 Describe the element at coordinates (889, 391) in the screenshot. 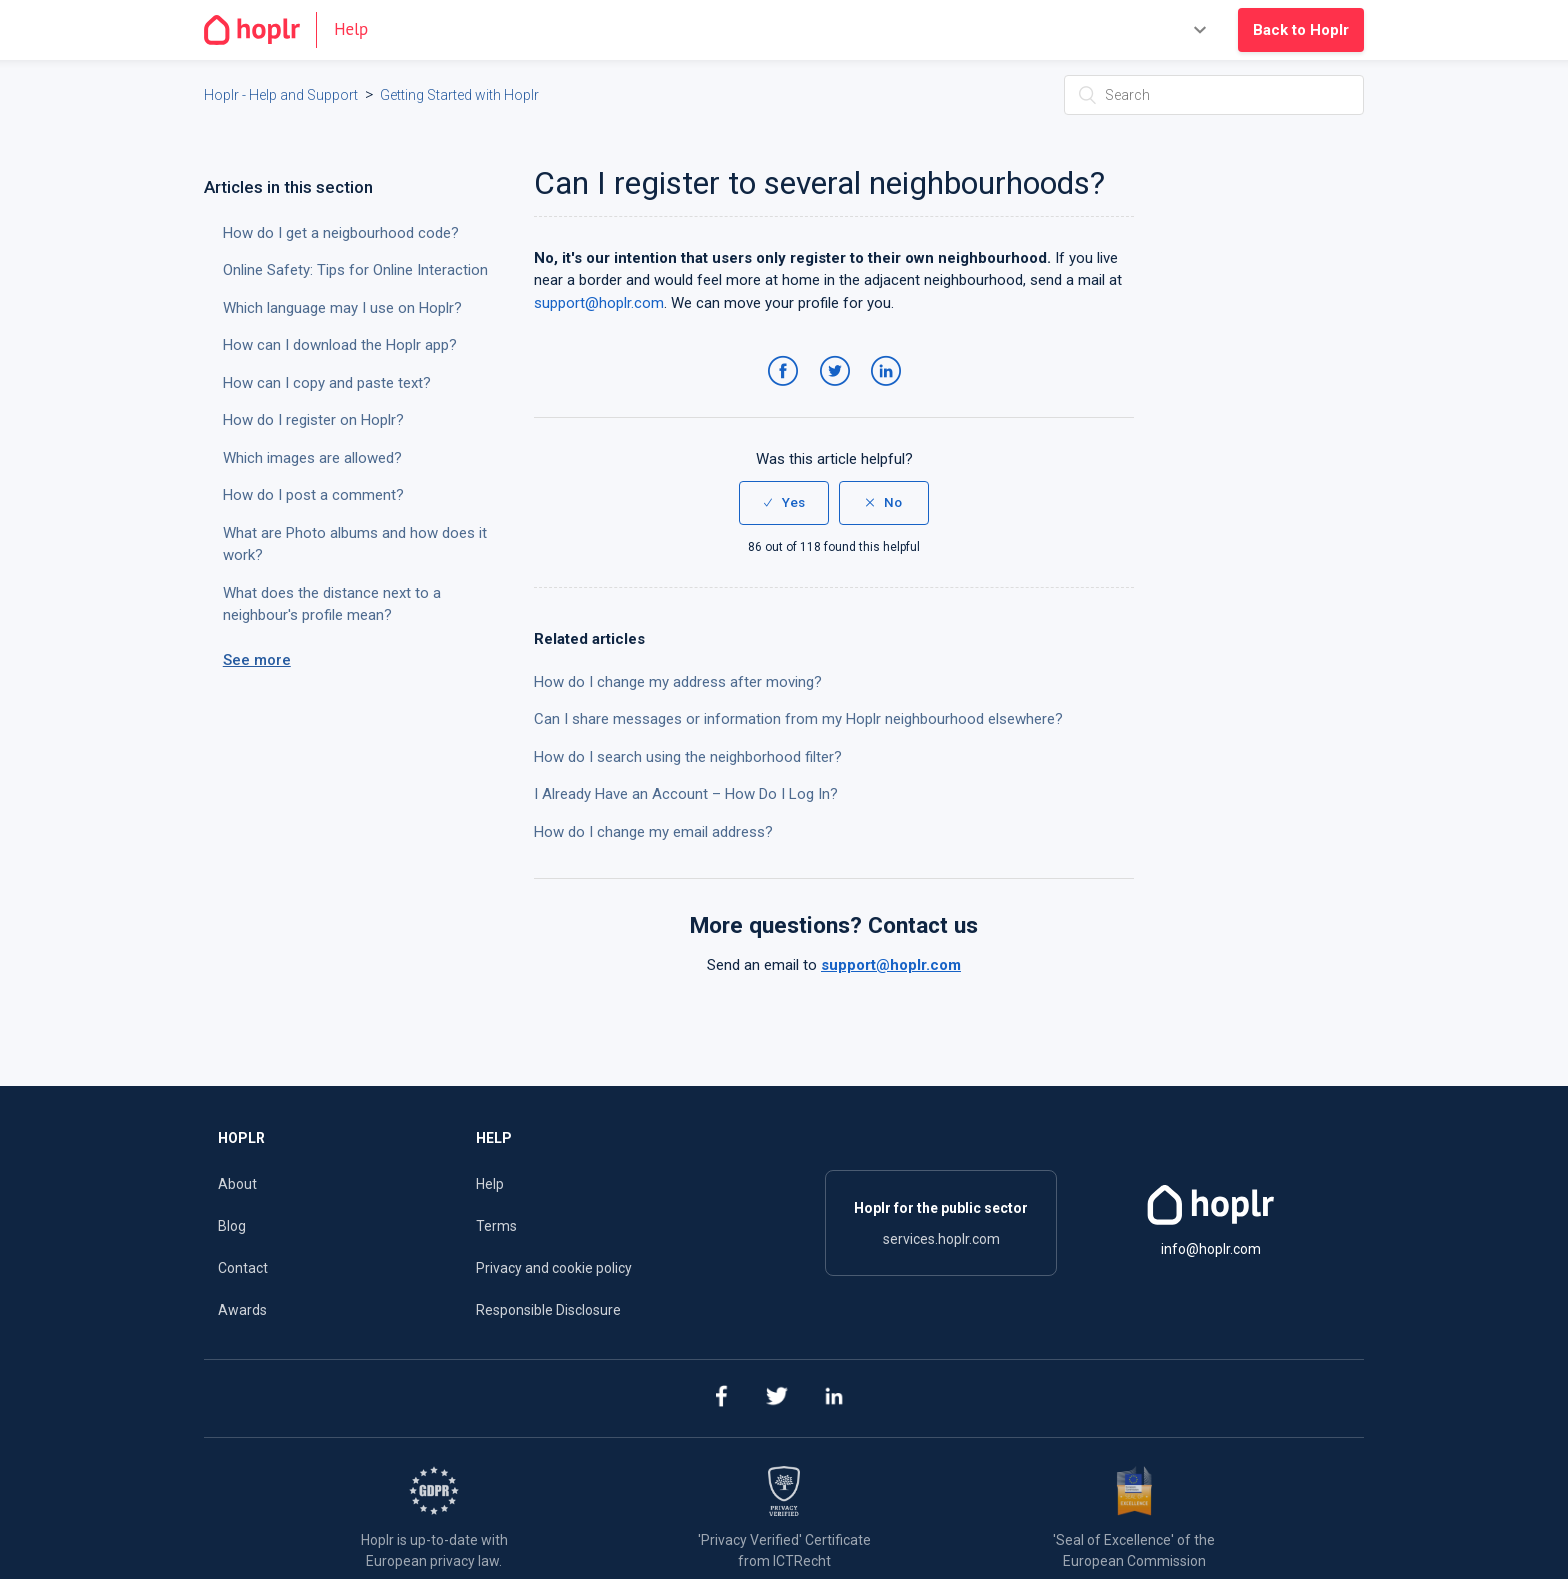

I see `LinkedIn` at that location.